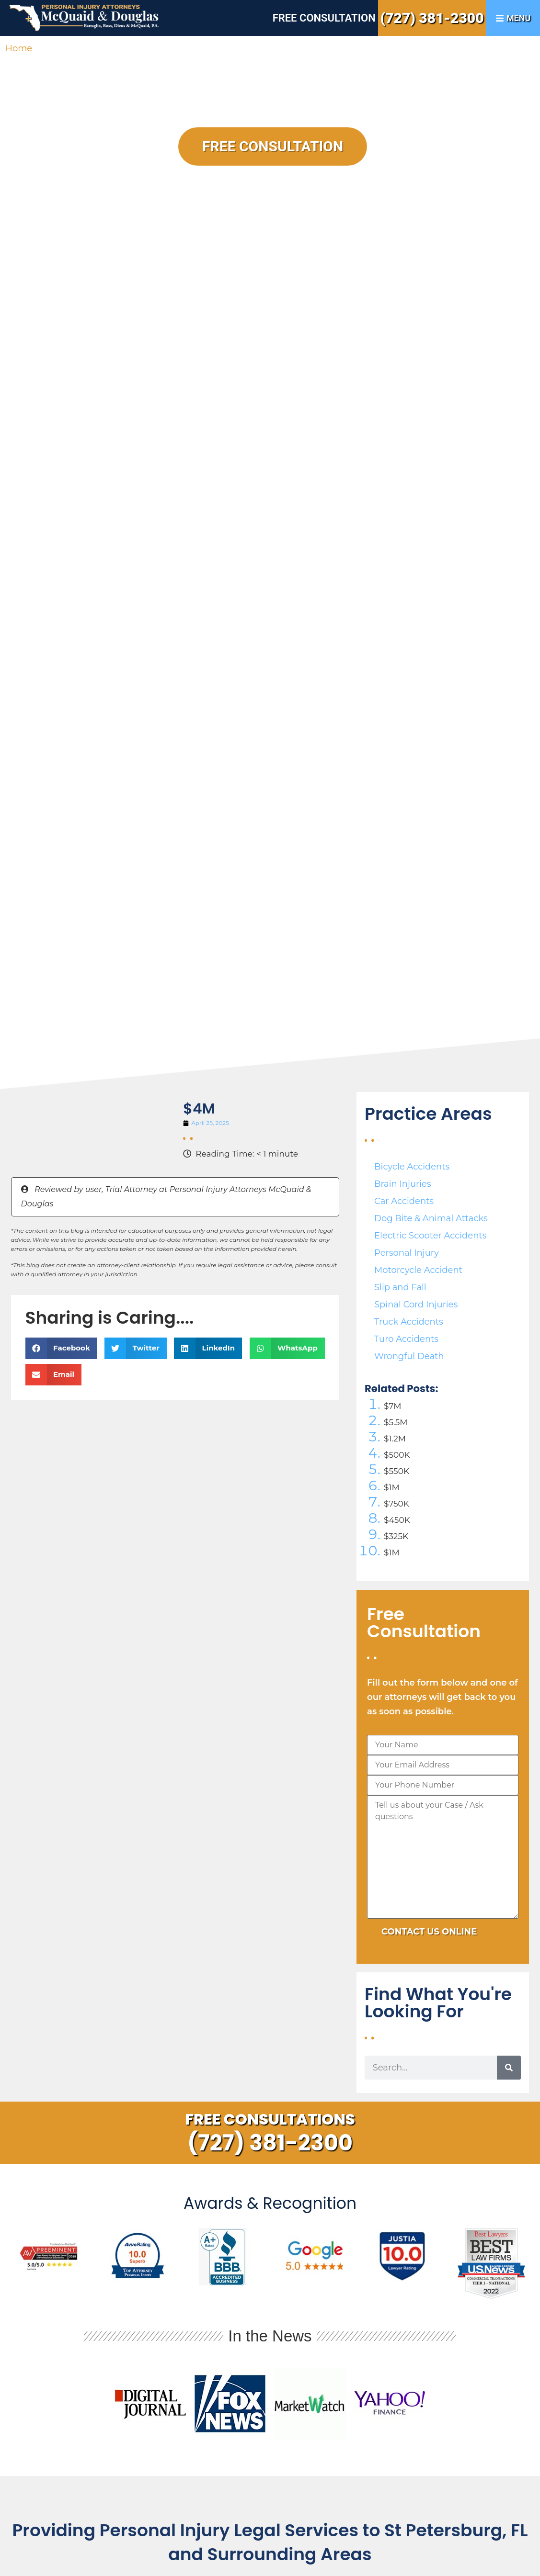  I want to click on $7M, so click(393, 1406).